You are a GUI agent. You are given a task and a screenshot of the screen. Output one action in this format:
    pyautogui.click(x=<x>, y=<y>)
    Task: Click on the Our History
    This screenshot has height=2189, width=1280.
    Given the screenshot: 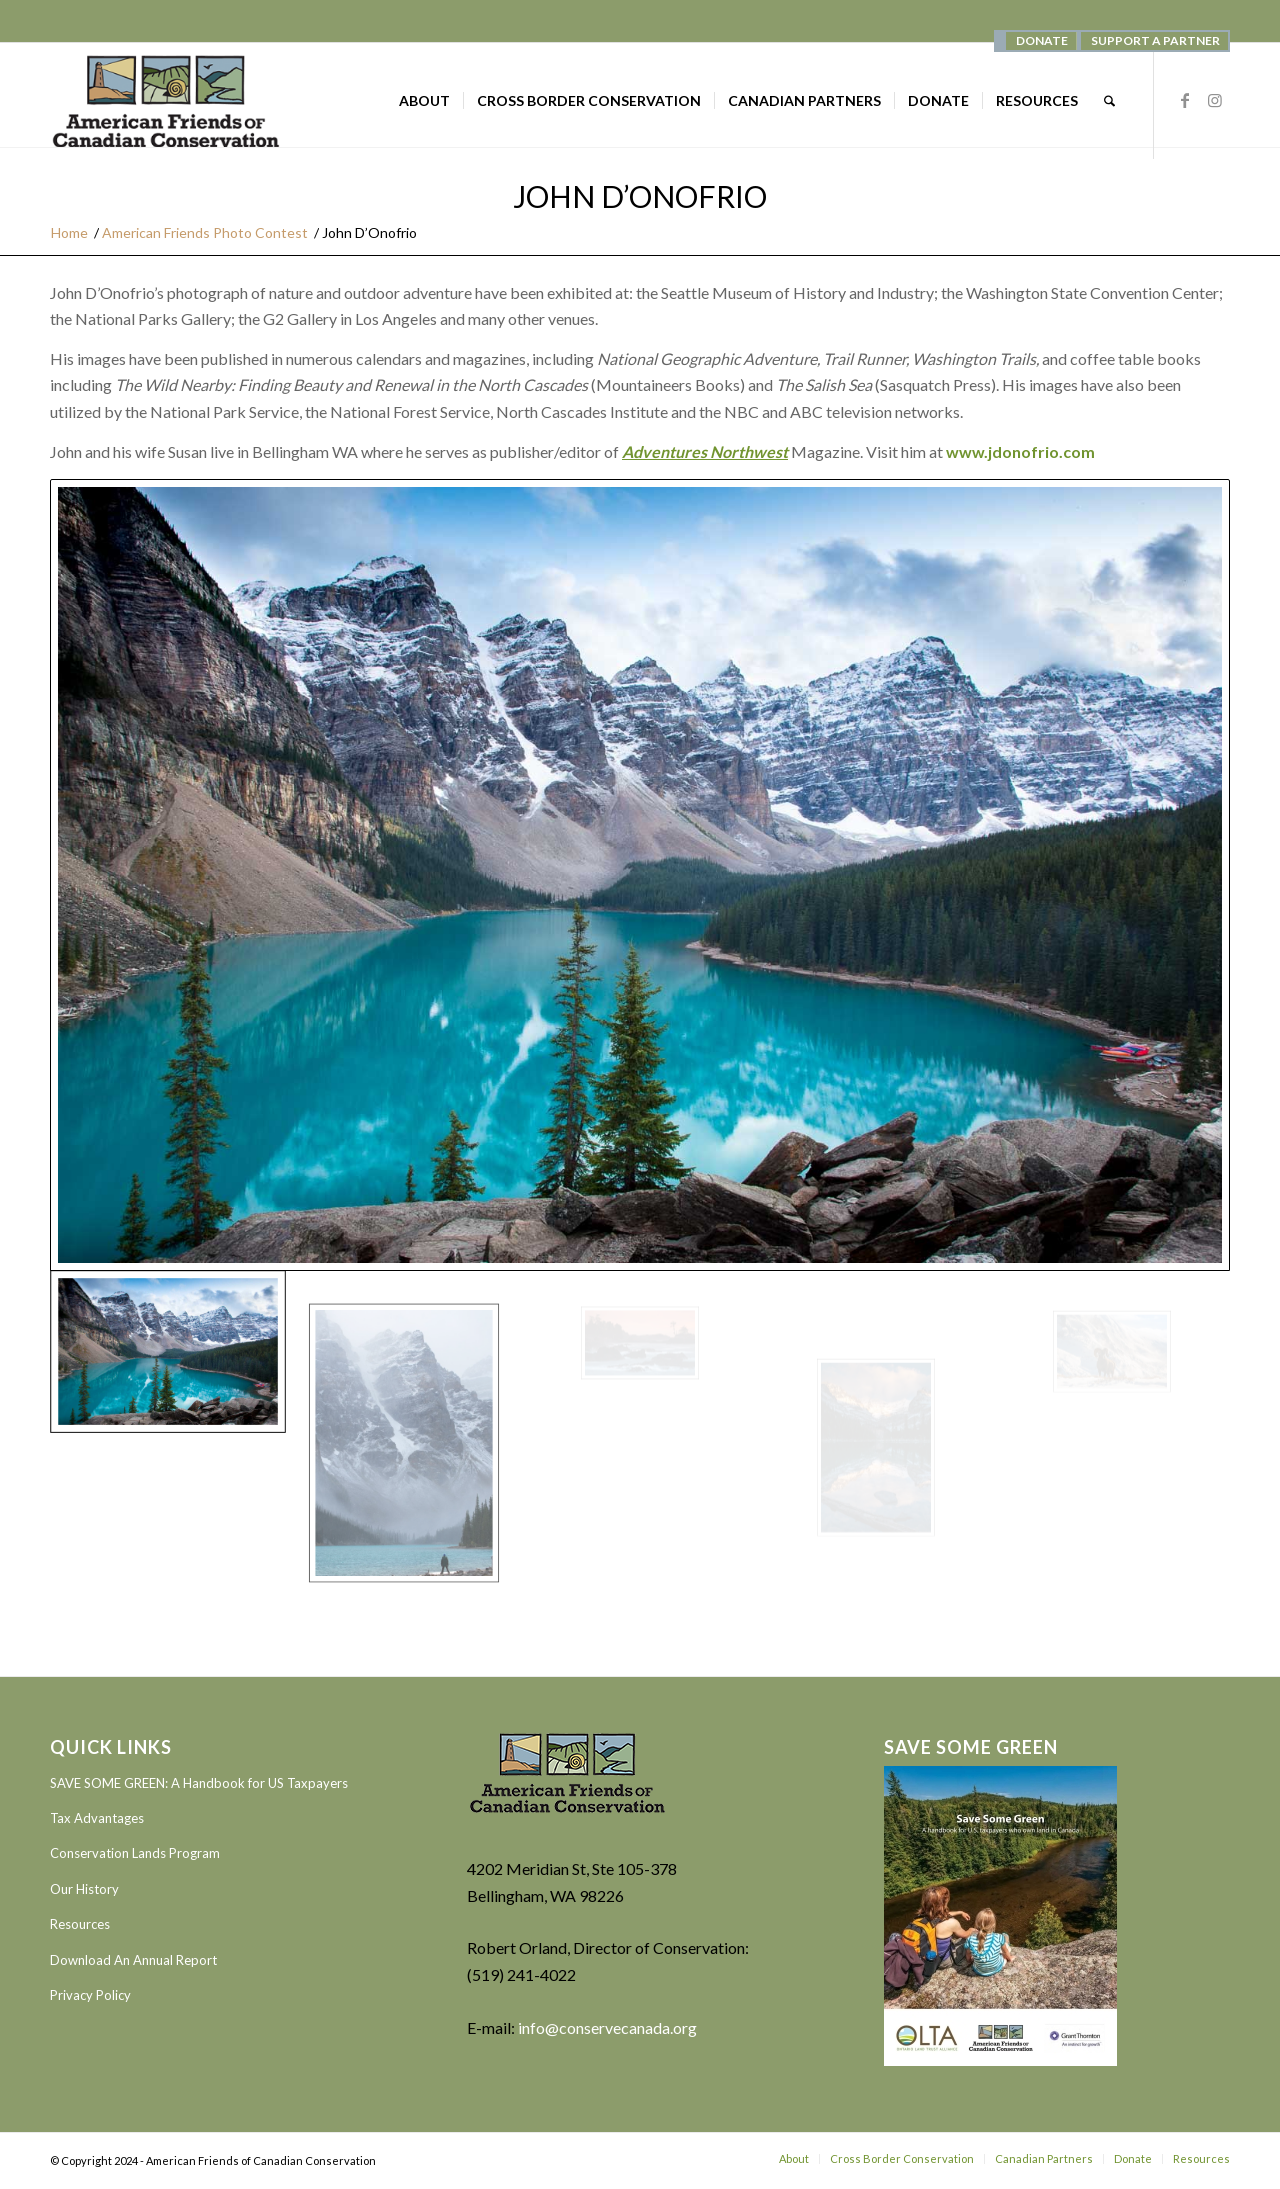 What is the action you would take?
    pyautogui.click(x=84, y=1889)
    